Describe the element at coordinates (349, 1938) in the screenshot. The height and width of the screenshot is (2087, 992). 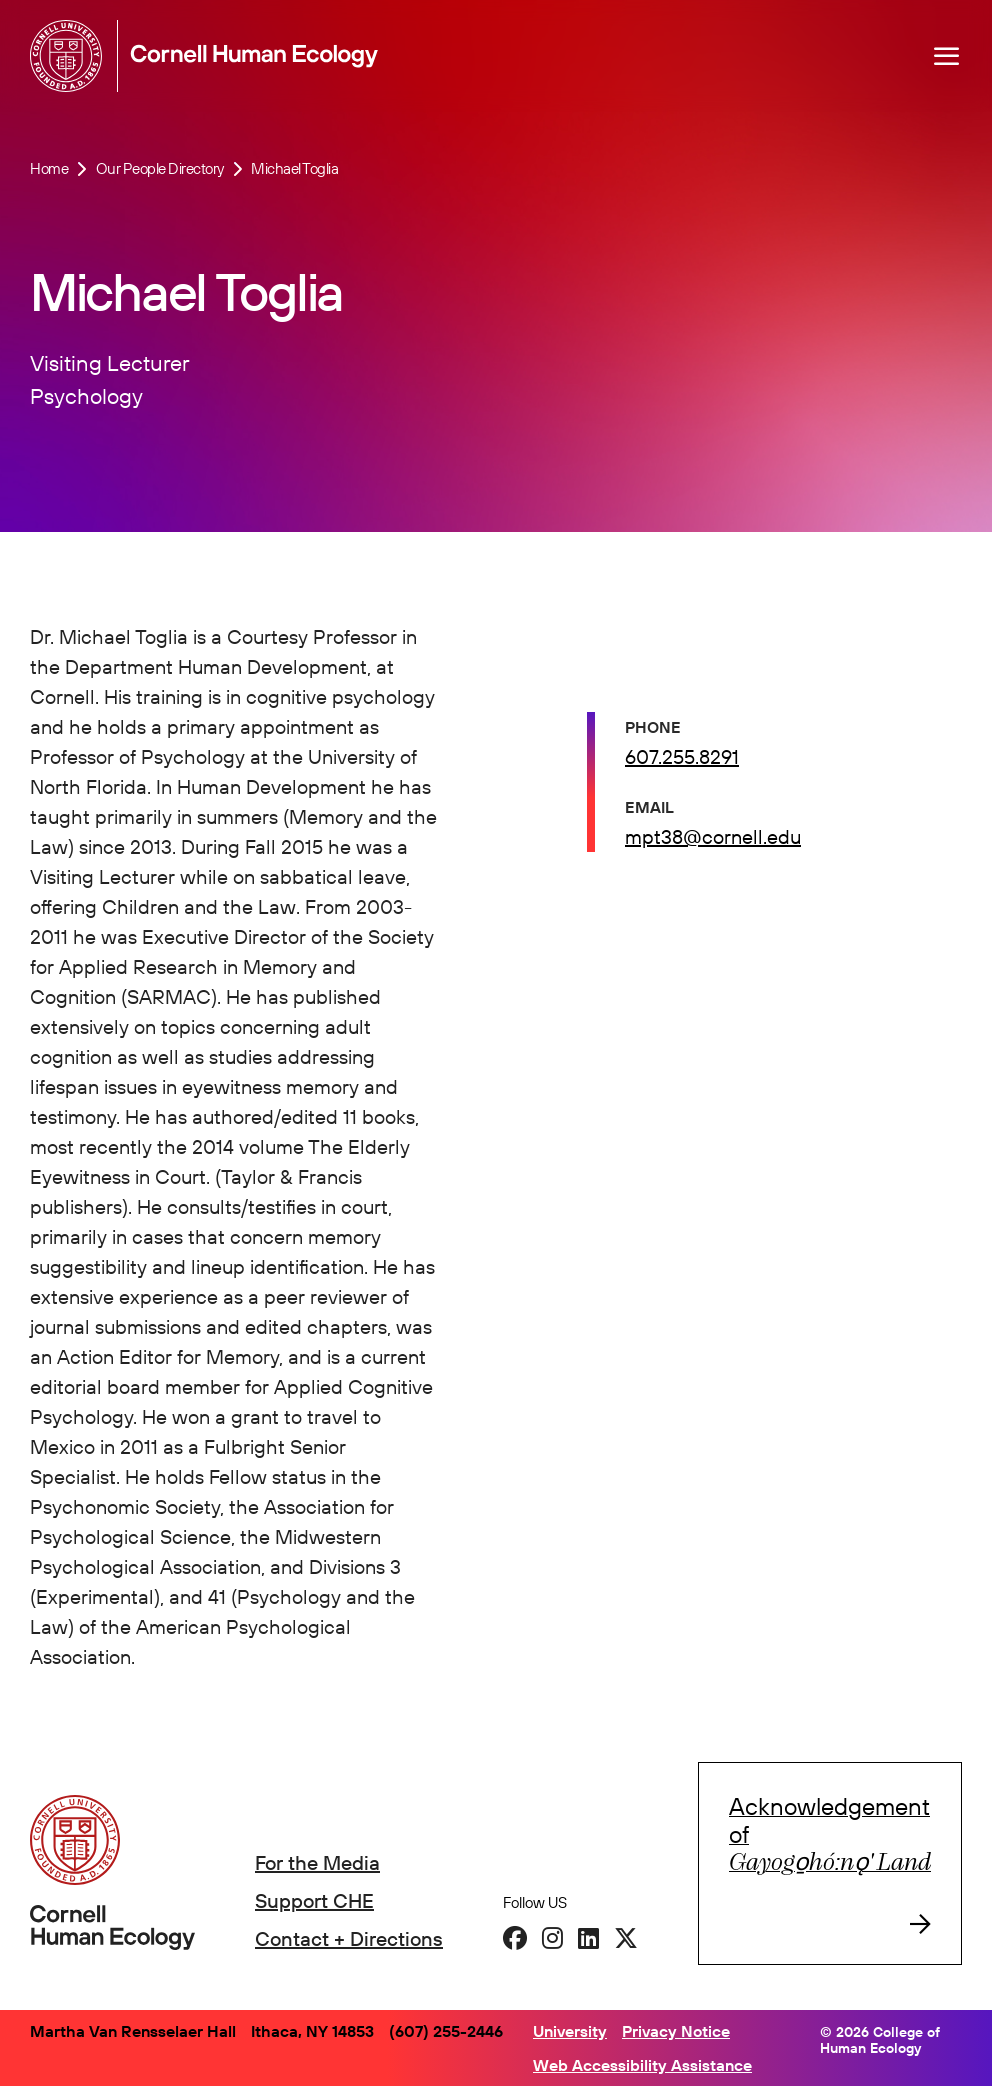
I see `Contact + Directions` at that location.